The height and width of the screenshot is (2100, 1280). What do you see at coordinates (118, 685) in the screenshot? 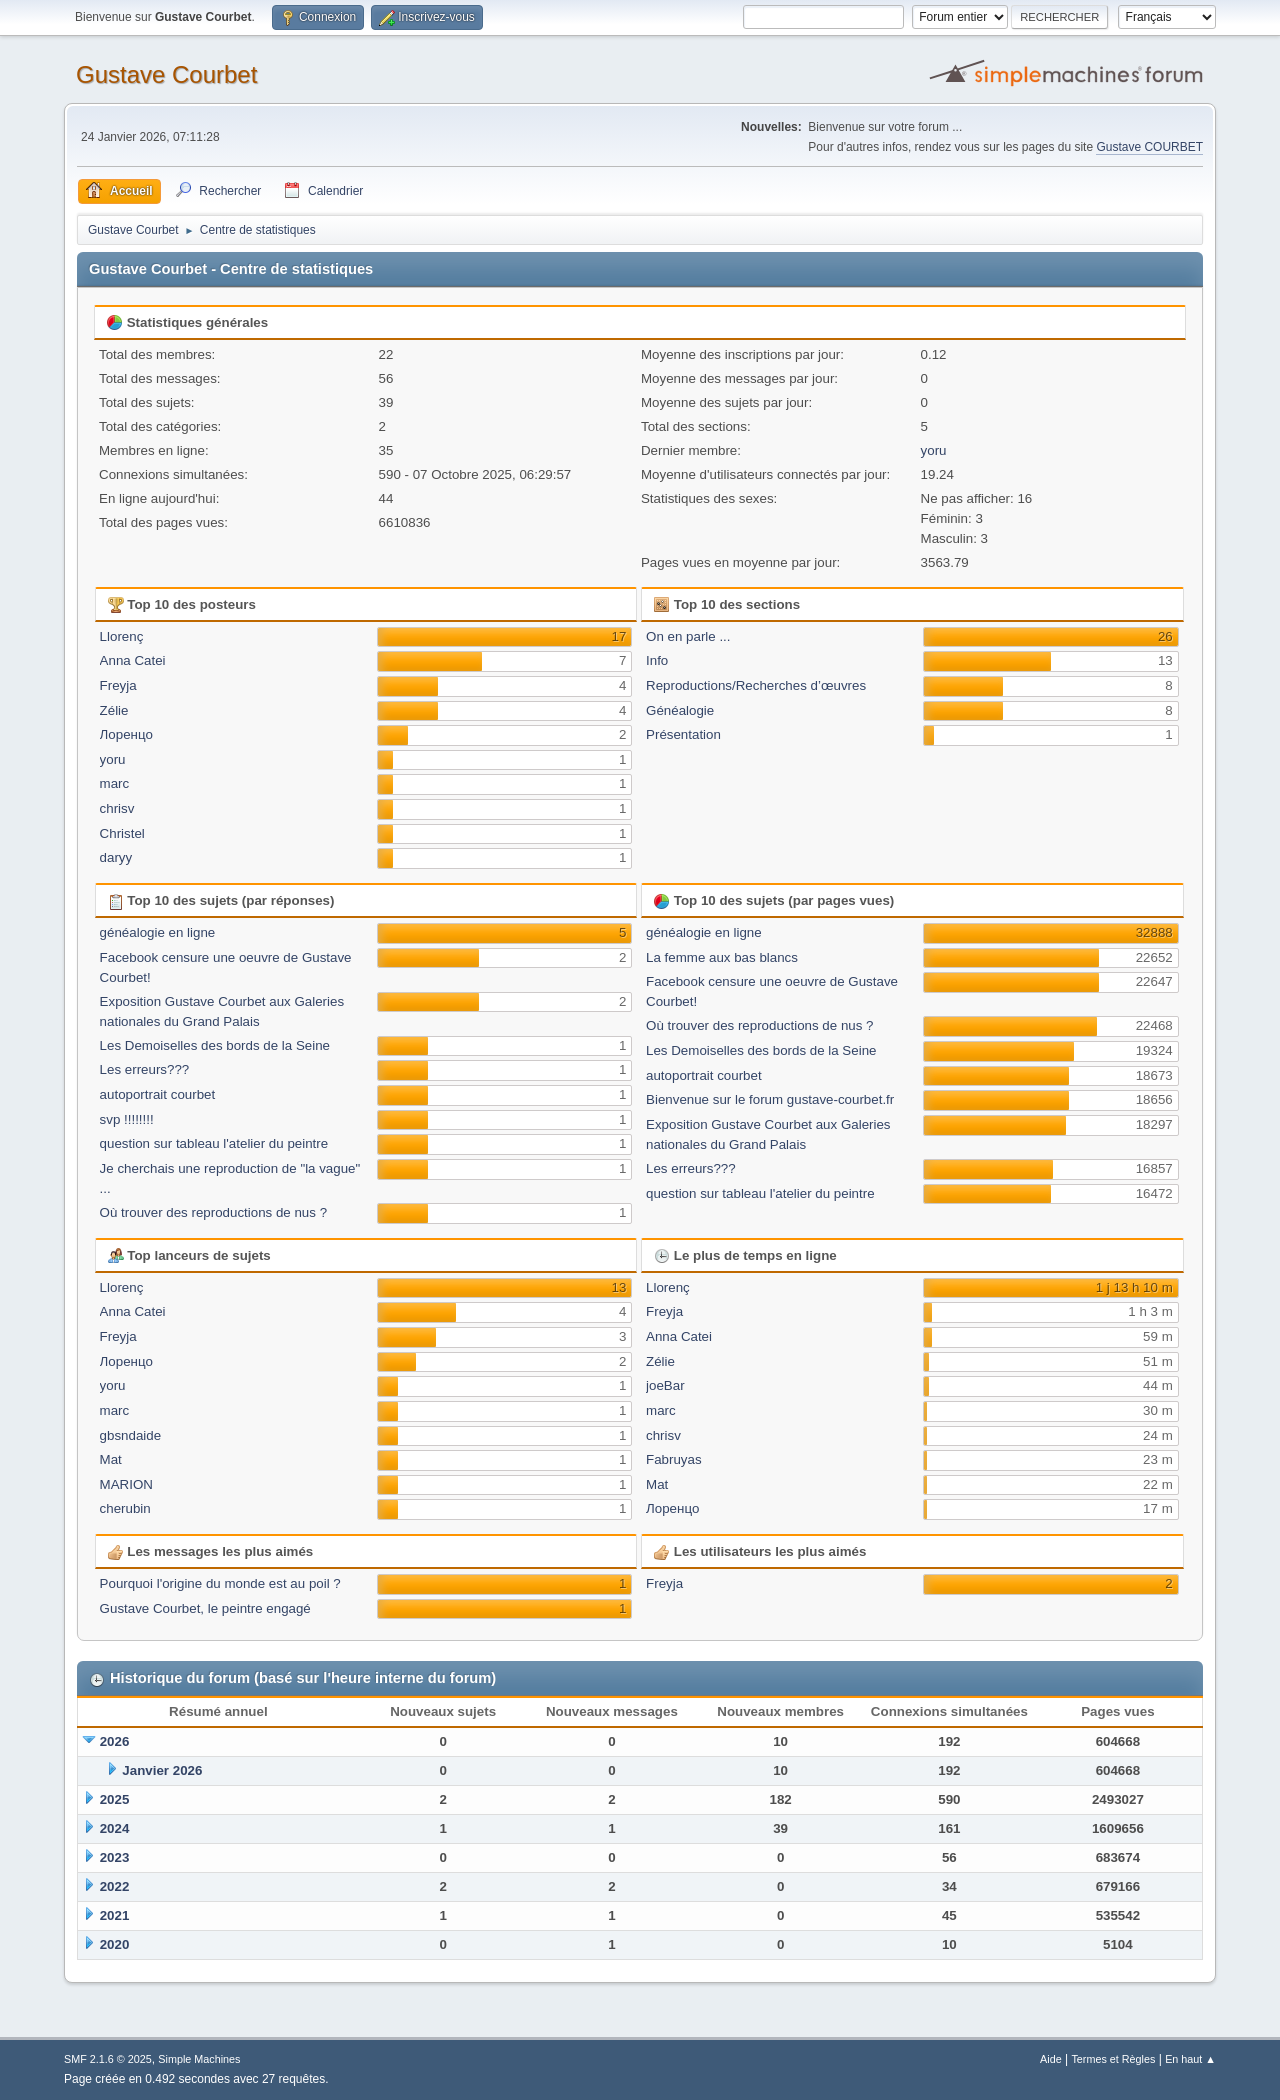
I see `Freyja` at bounding box center [118, 685].